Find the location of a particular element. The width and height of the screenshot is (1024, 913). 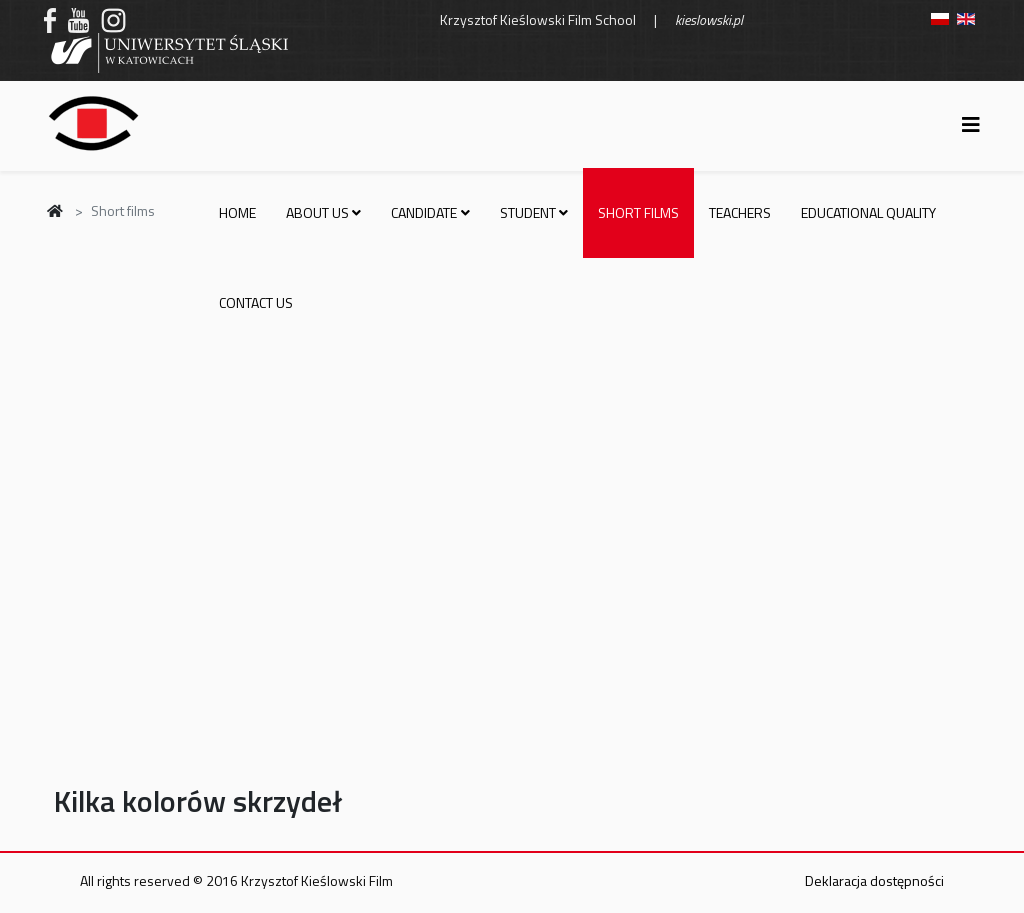

Candidate is located at coordinates (424, 212).